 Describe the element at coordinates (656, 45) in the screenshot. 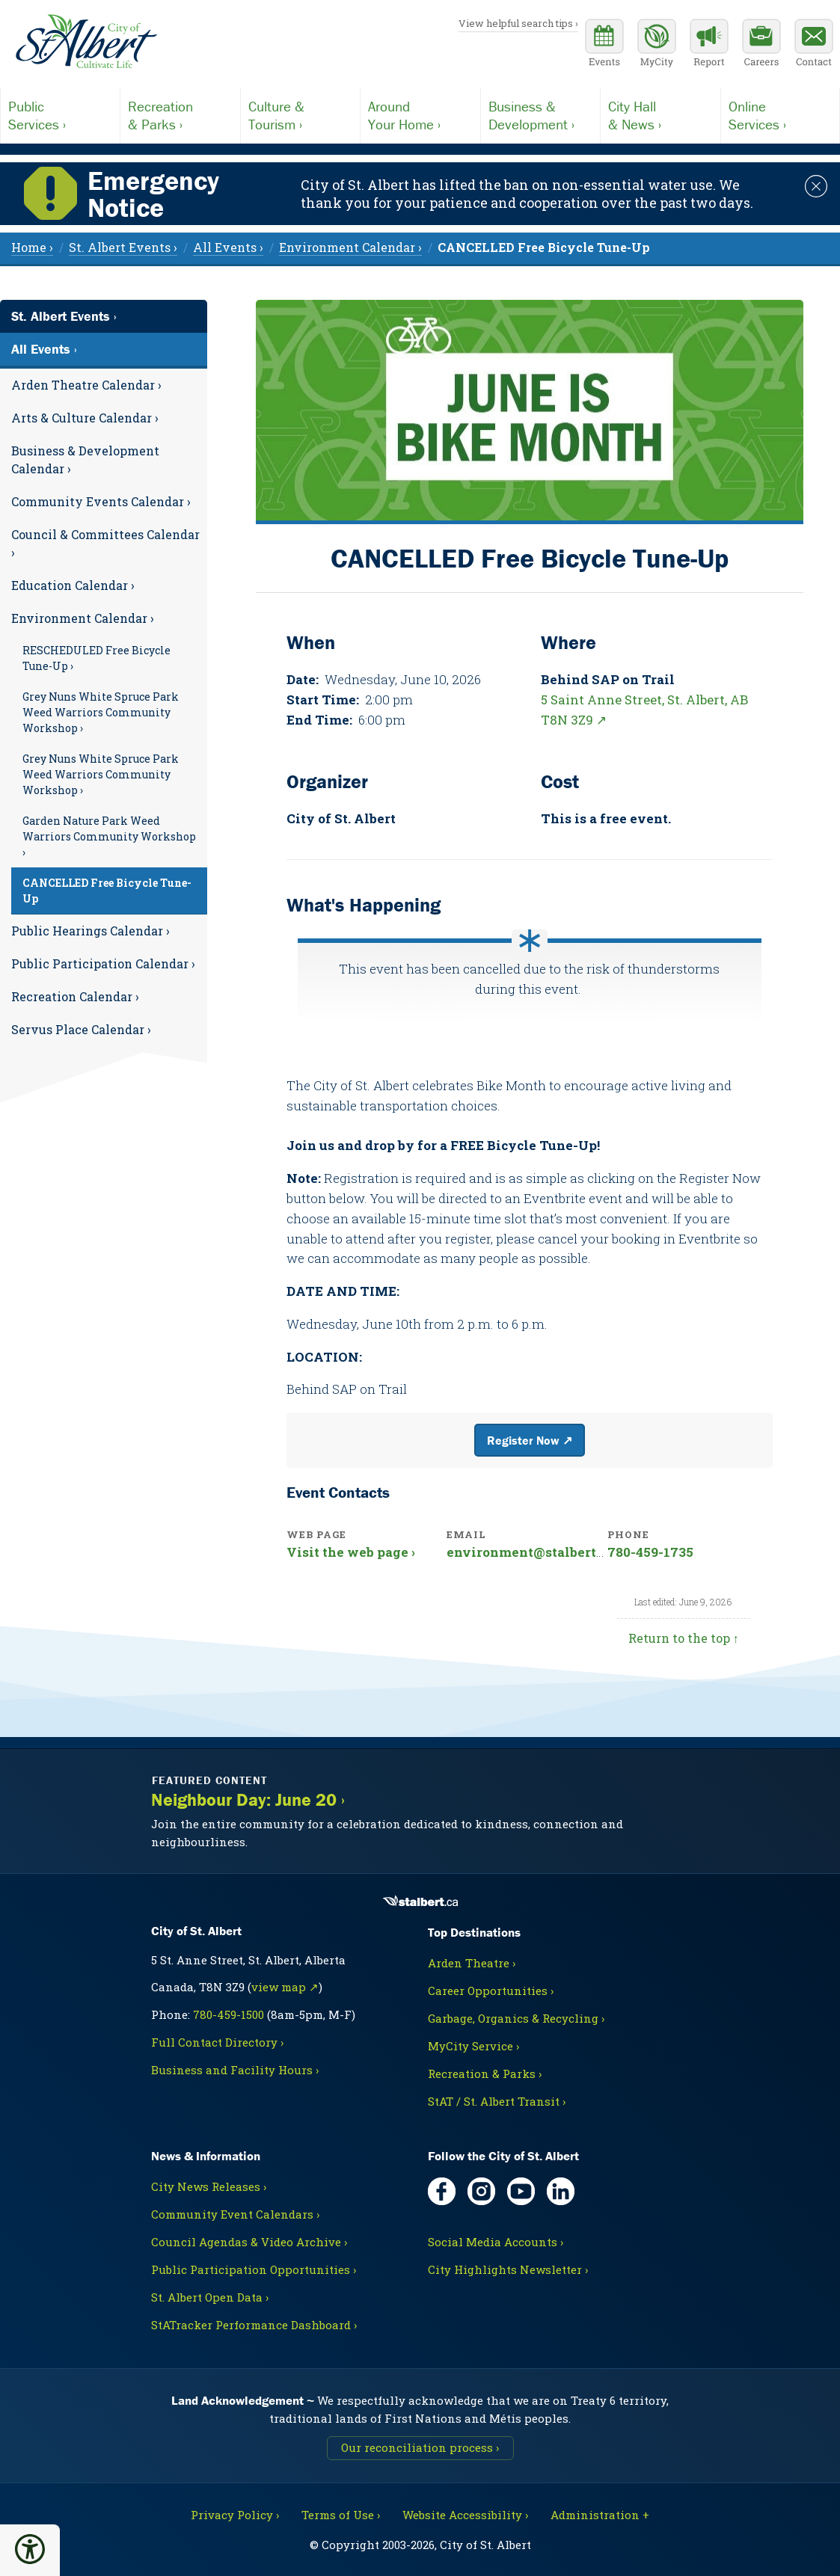

I see `[MyCity Service]` at that location.